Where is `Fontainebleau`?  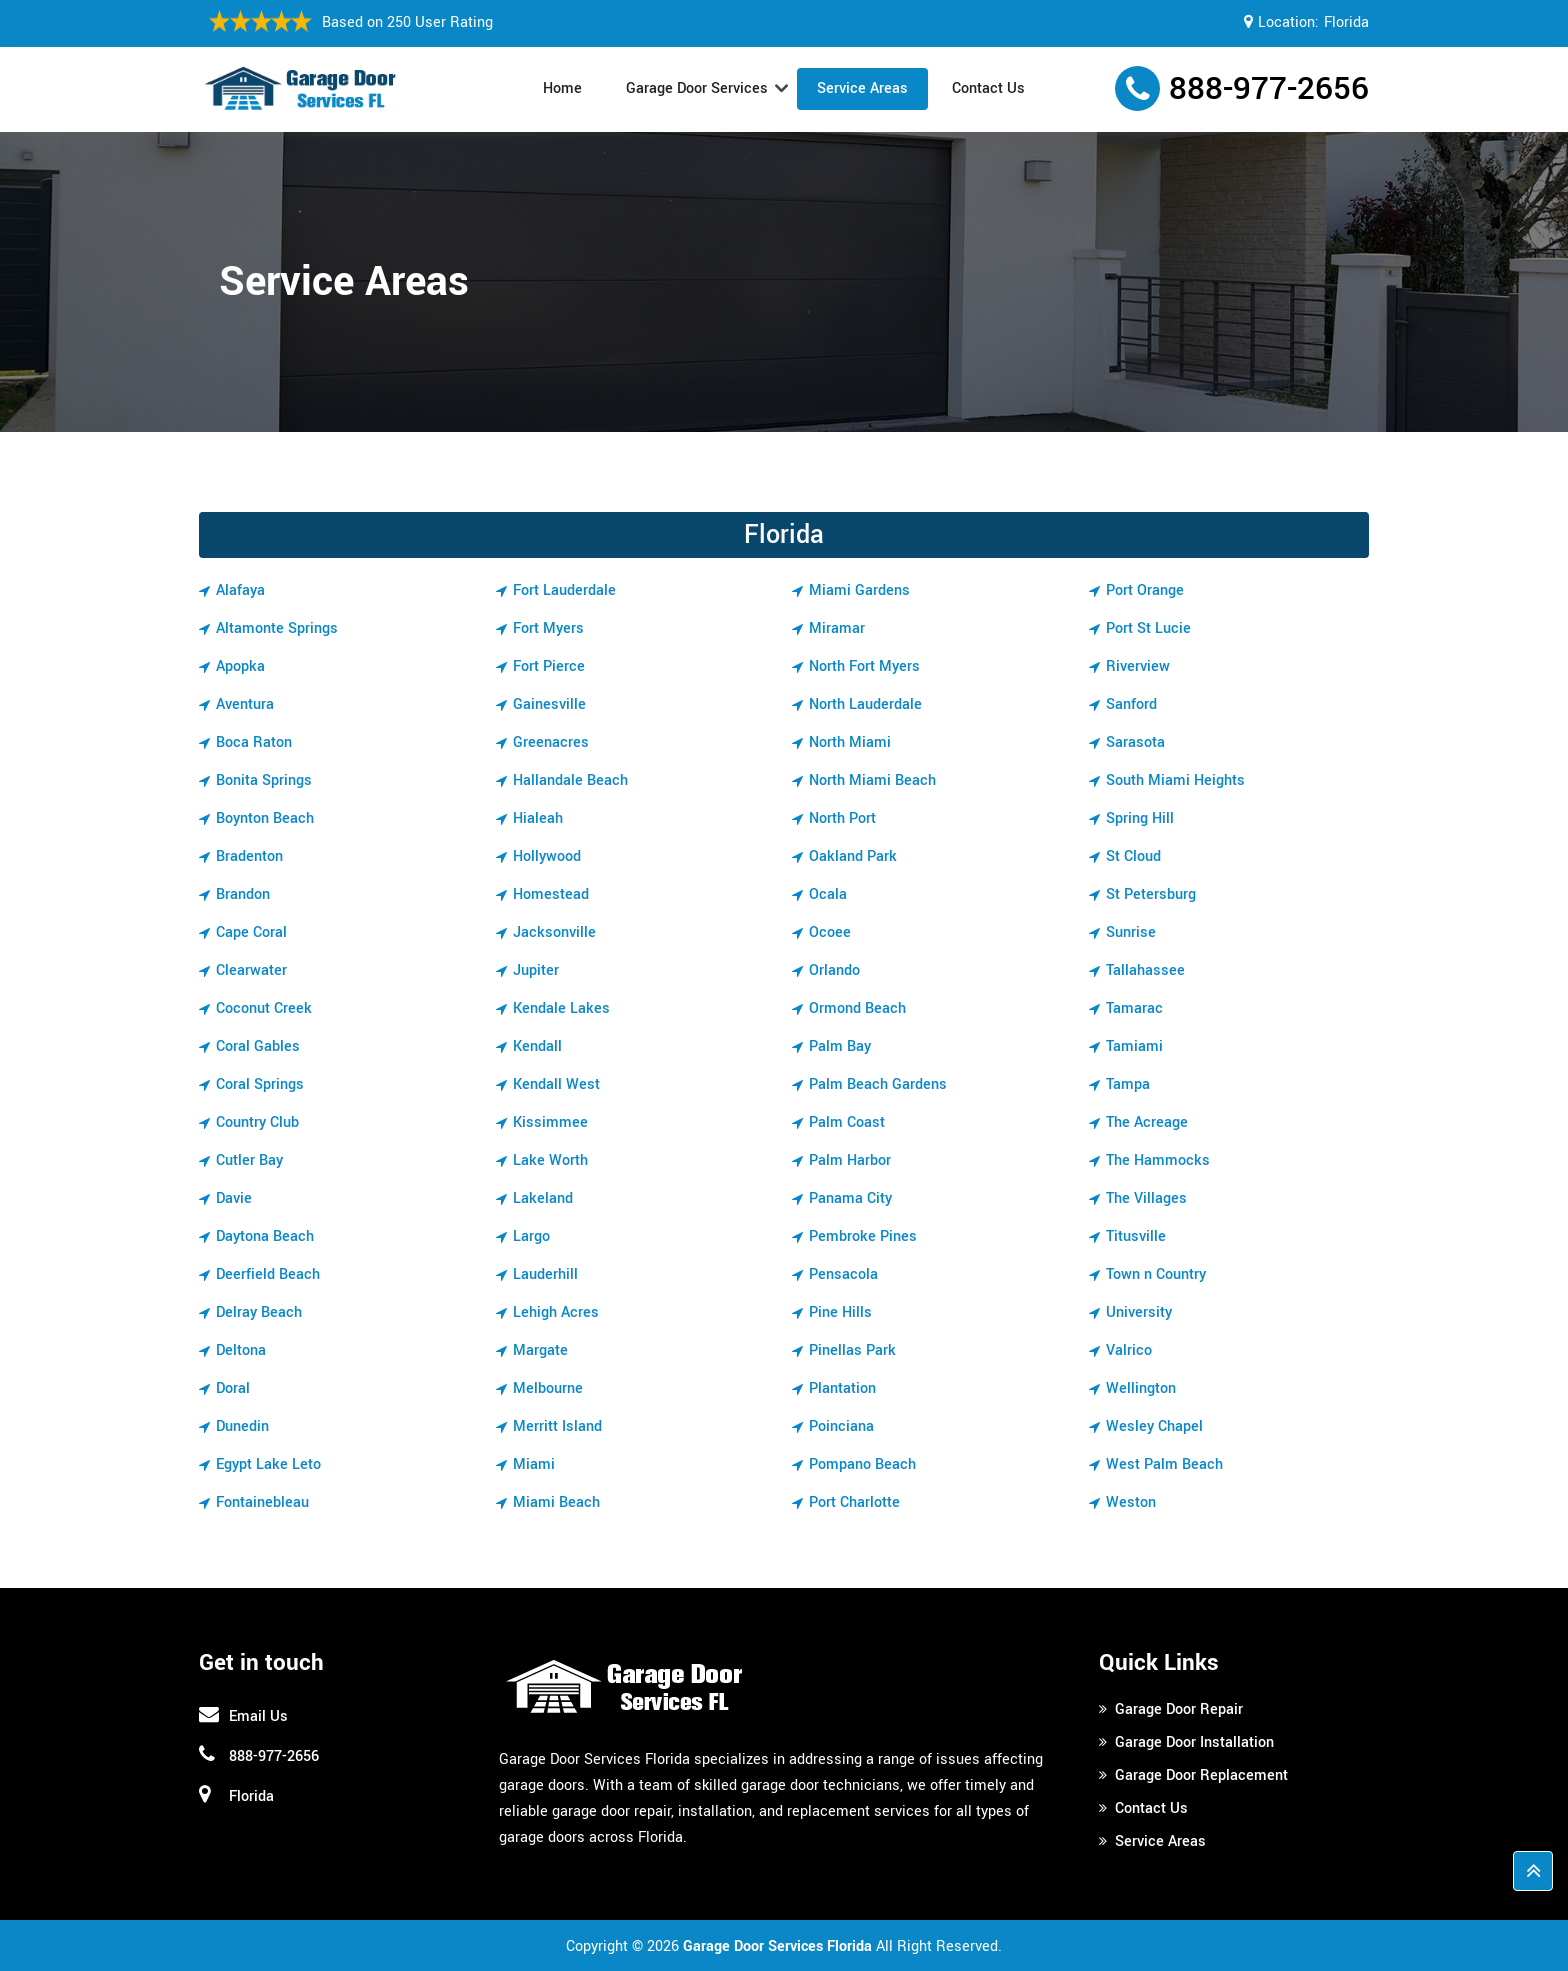 Fontainebleau is located at coordinates (262, 1502).